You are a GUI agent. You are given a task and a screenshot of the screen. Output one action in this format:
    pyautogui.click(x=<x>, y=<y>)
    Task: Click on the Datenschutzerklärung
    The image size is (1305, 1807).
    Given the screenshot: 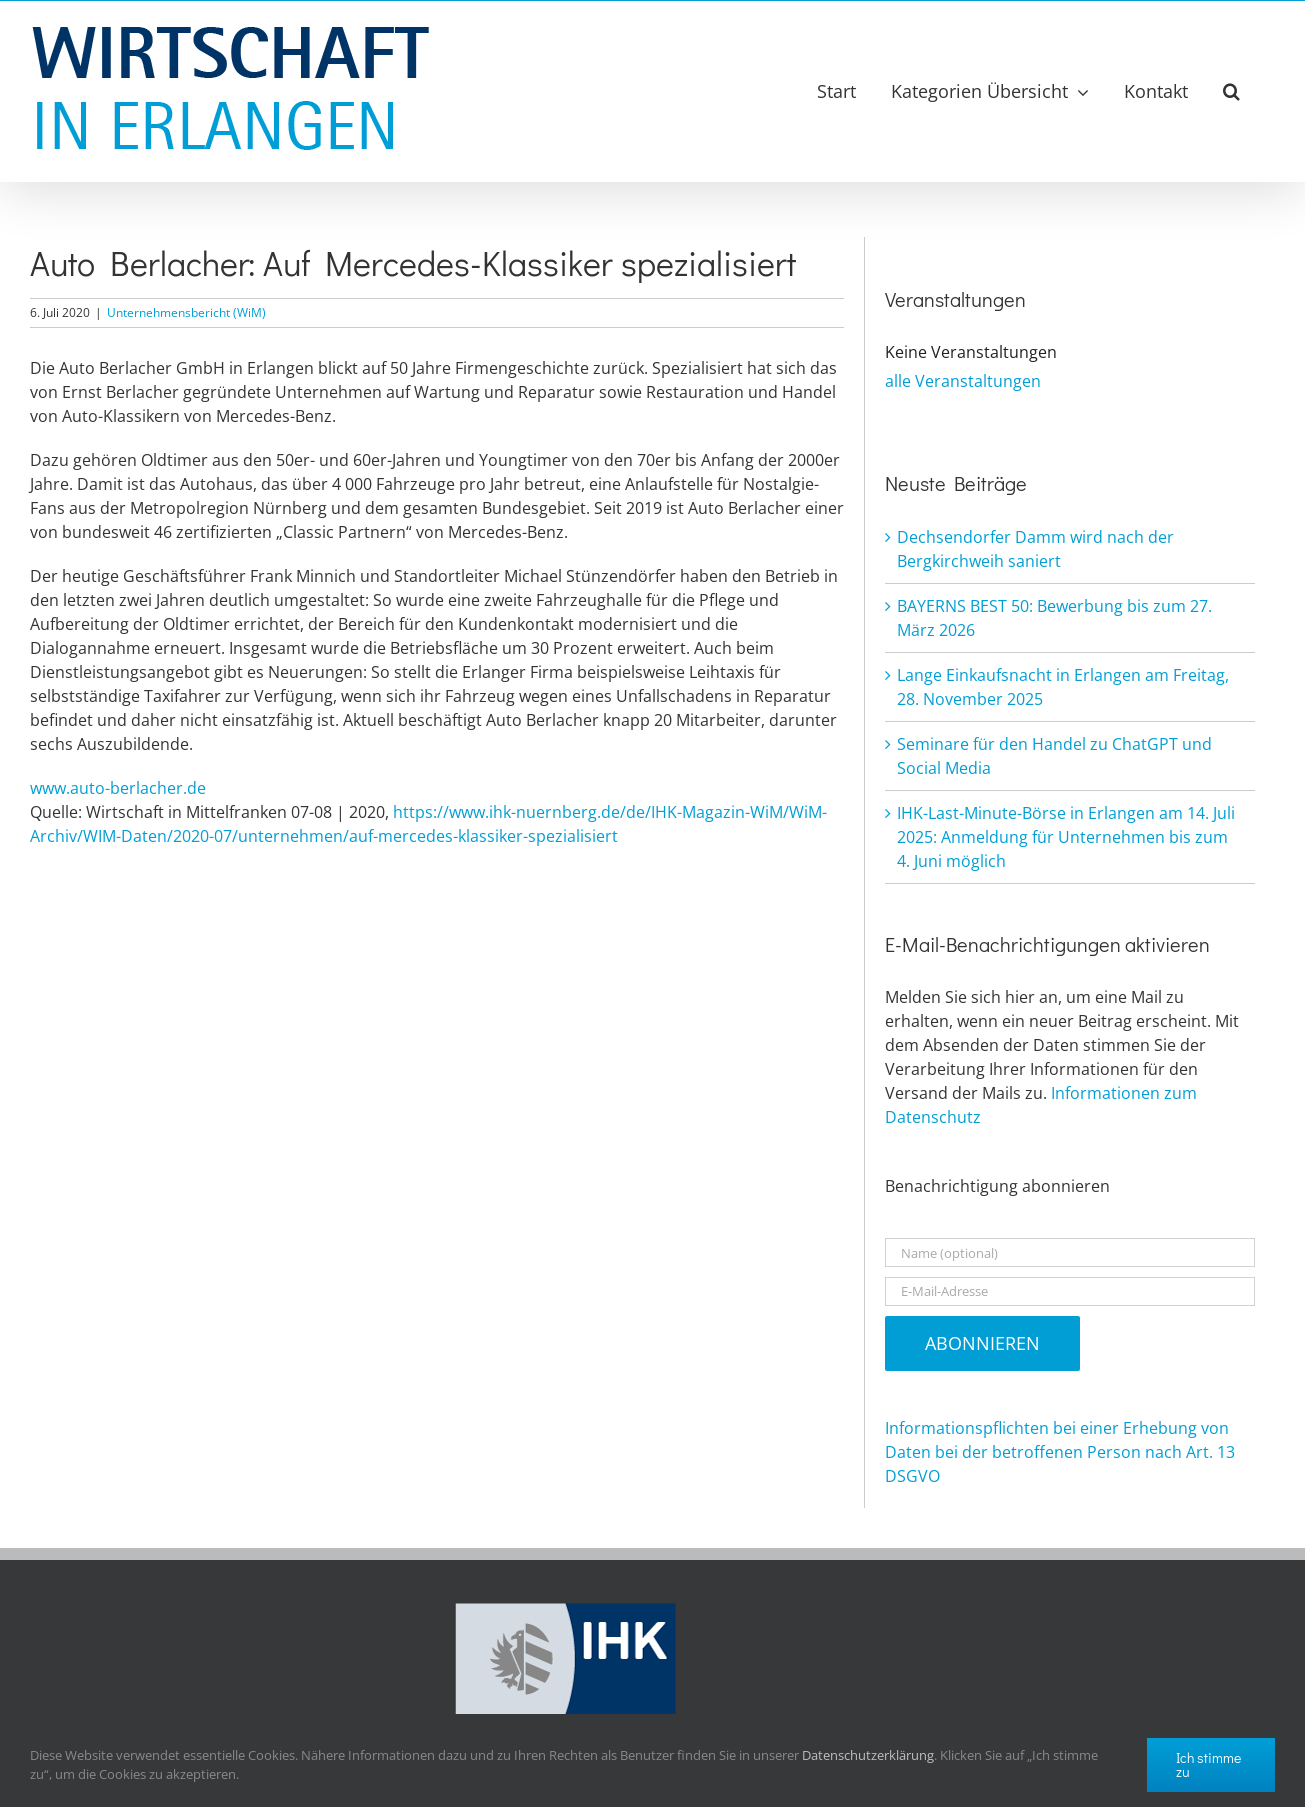 What is the action you would take?
    pyautogui.click(x=868, y=1755)
    